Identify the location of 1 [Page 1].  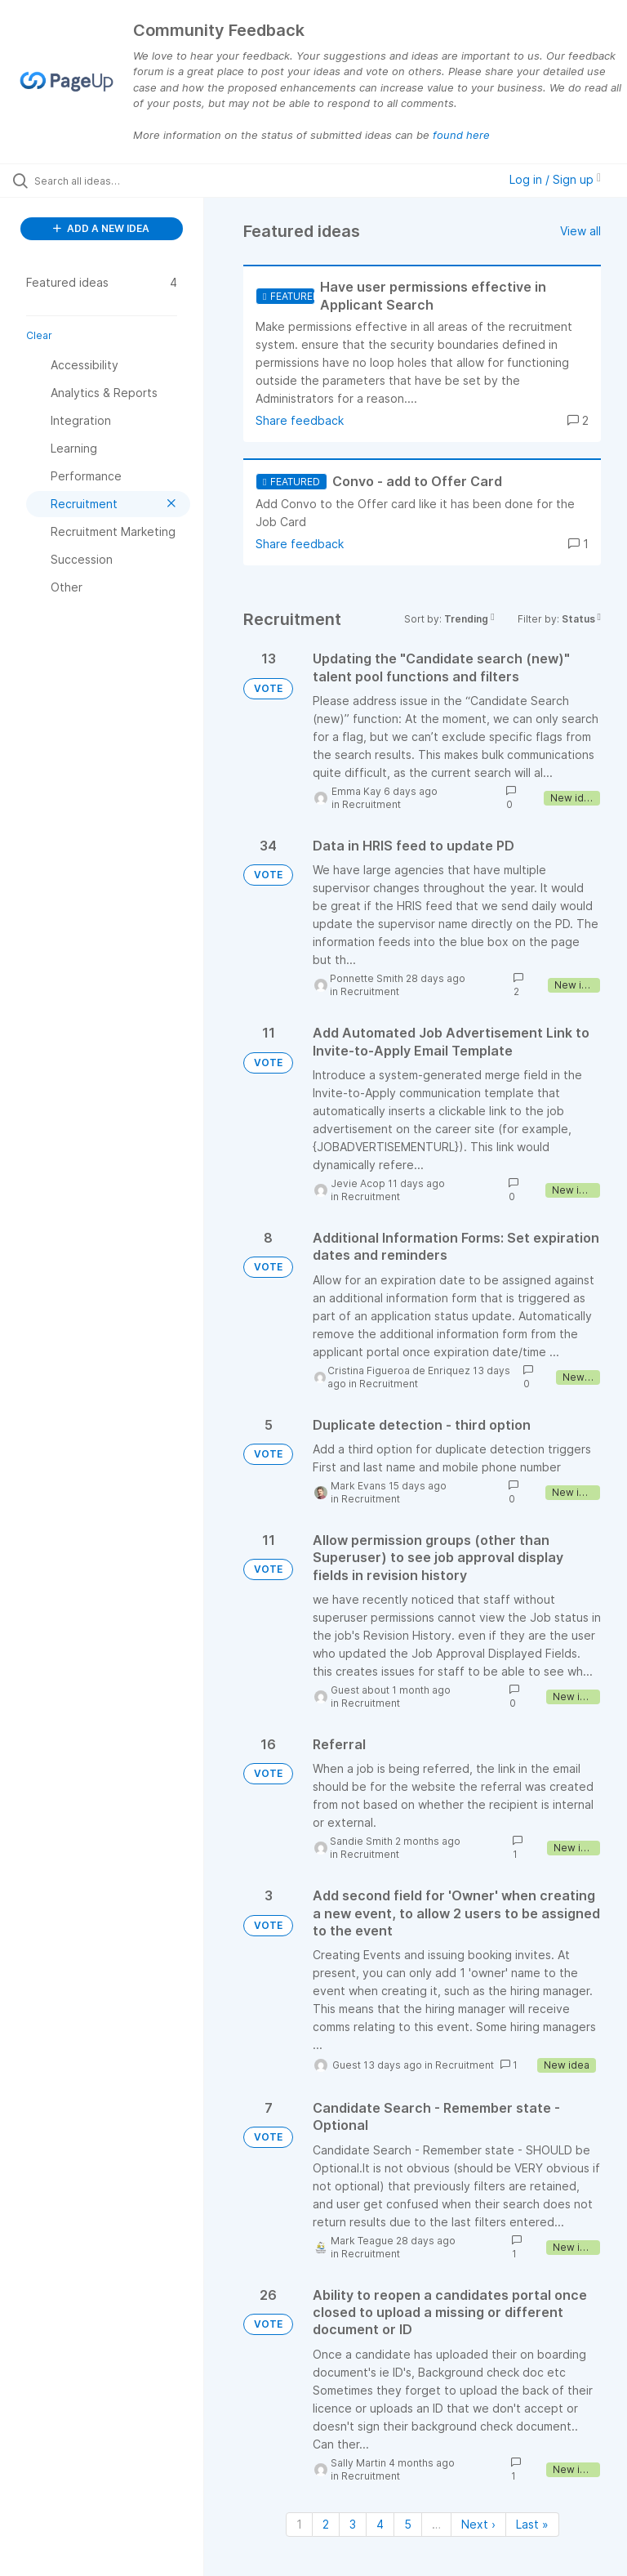
(299, 2524).